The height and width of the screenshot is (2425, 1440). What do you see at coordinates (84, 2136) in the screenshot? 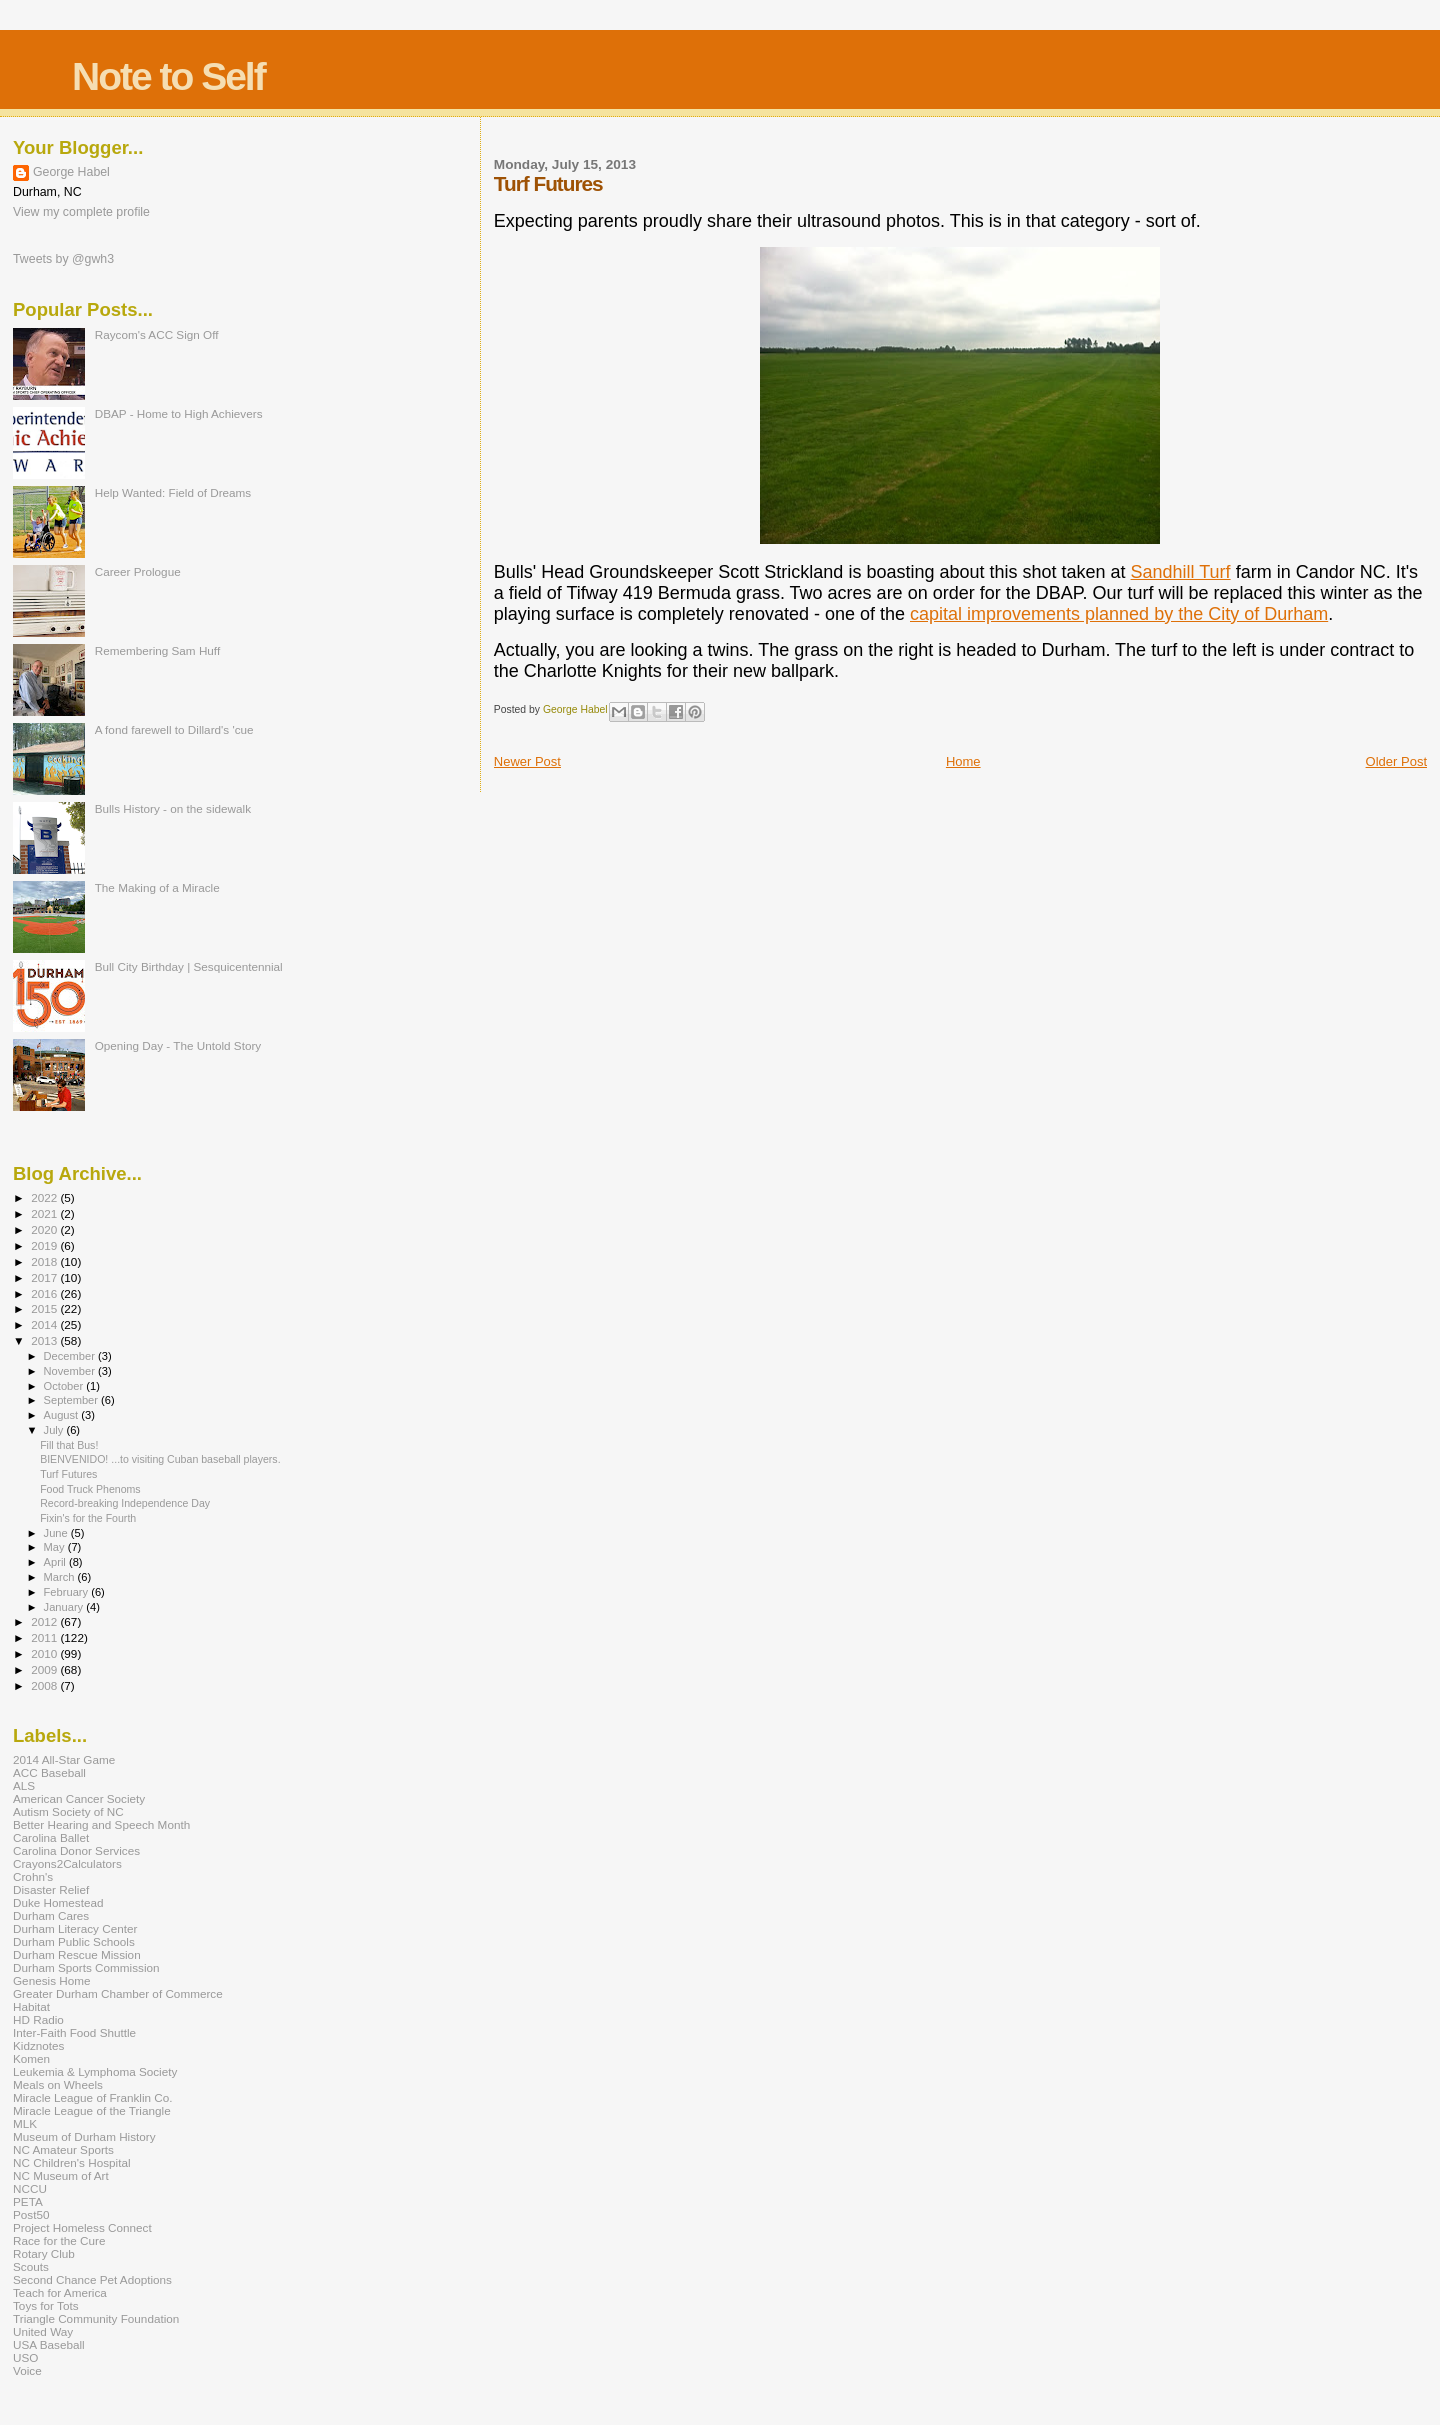
I see `Museum of Durham History` at bounding box center [84, 2136].